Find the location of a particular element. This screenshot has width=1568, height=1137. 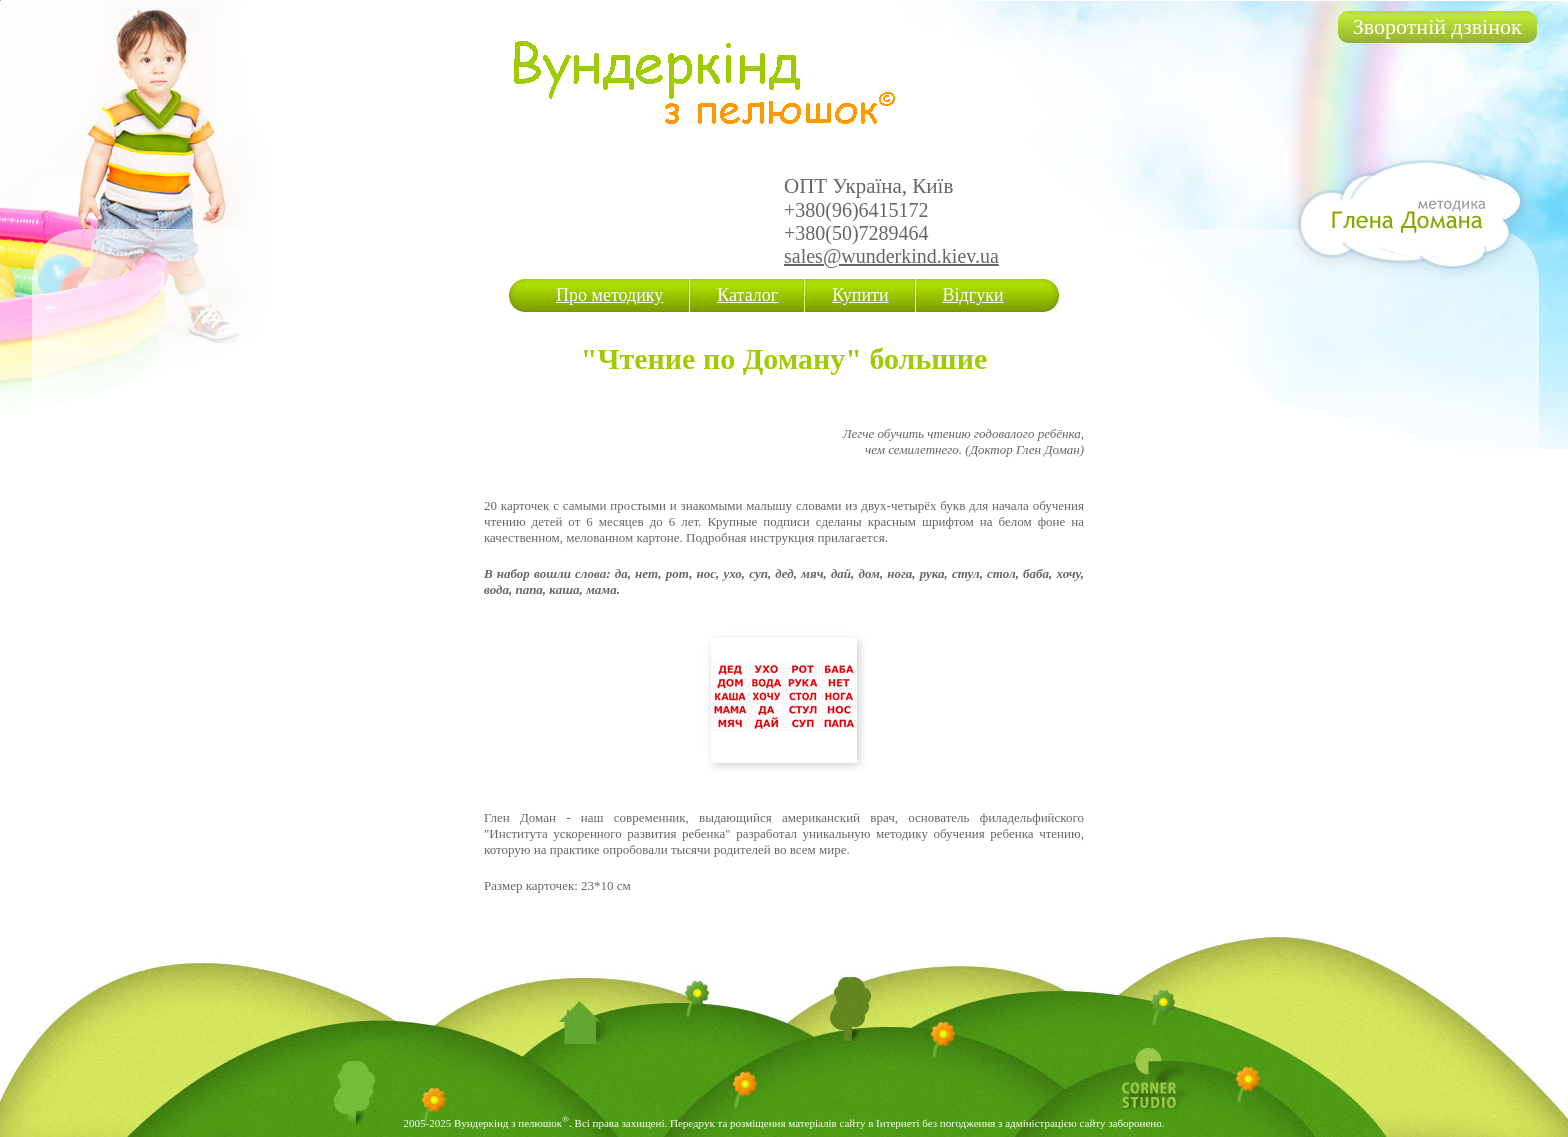

sales@wunderkind.kiev.ua is located at coordinates (891, 256).